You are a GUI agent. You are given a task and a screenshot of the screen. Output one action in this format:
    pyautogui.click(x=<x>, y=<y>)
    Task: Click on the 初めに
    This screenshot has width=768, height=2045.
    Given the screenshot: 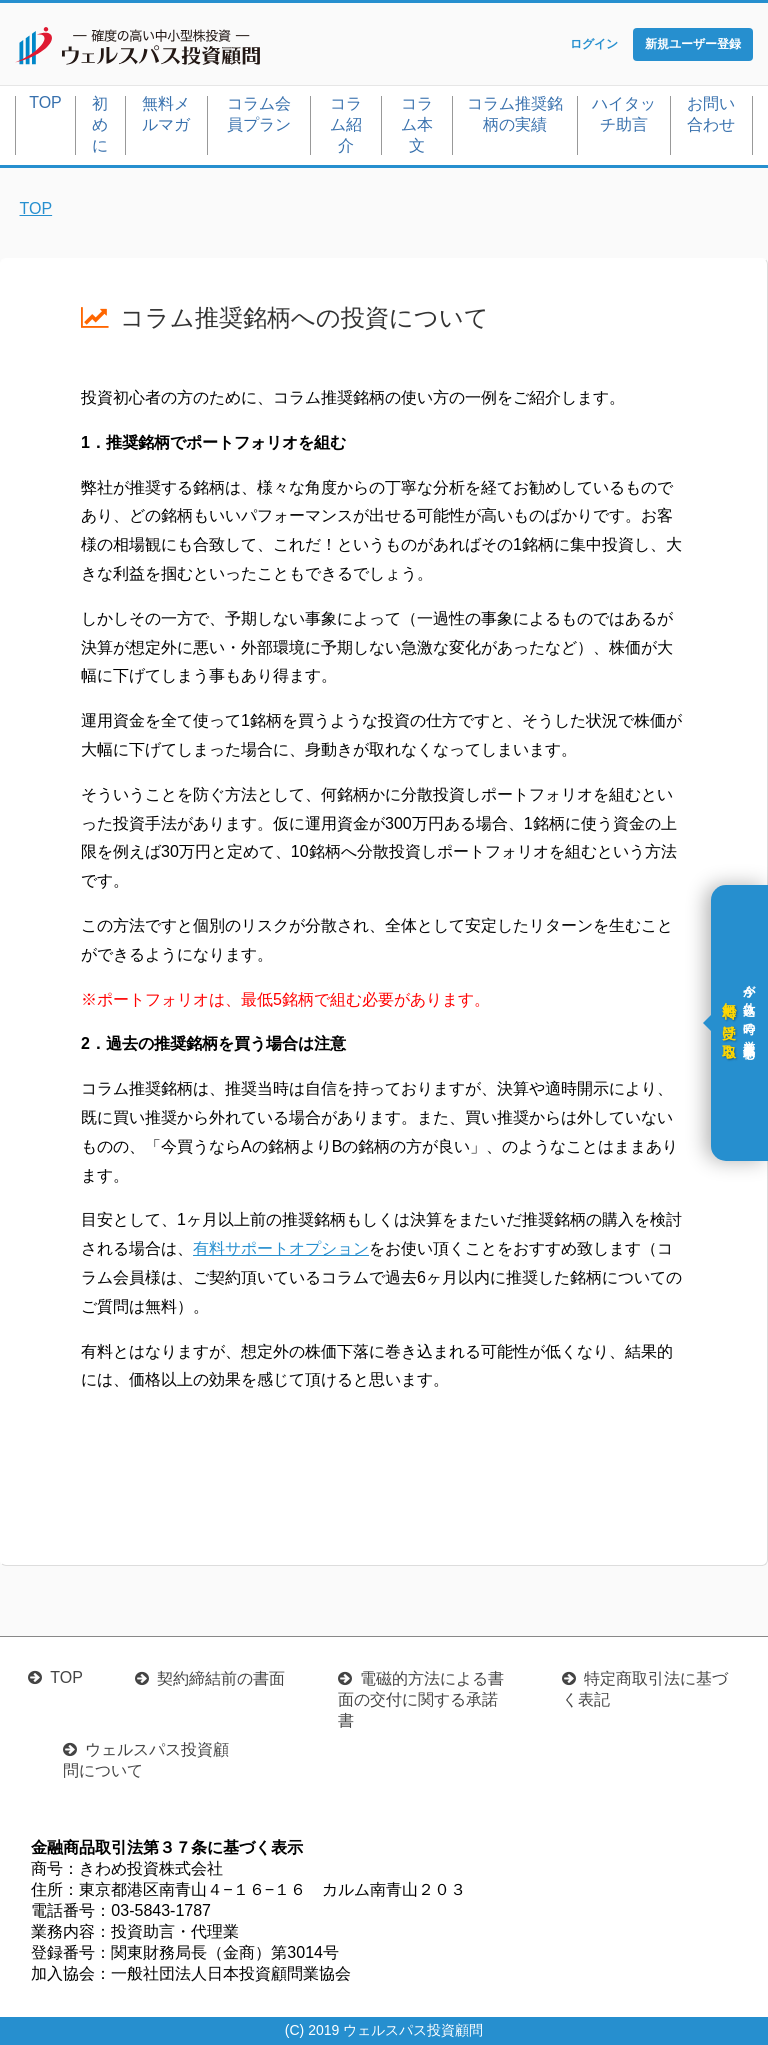 What is the action you would take?
    pyautogui.click(x=100, y=124)
    